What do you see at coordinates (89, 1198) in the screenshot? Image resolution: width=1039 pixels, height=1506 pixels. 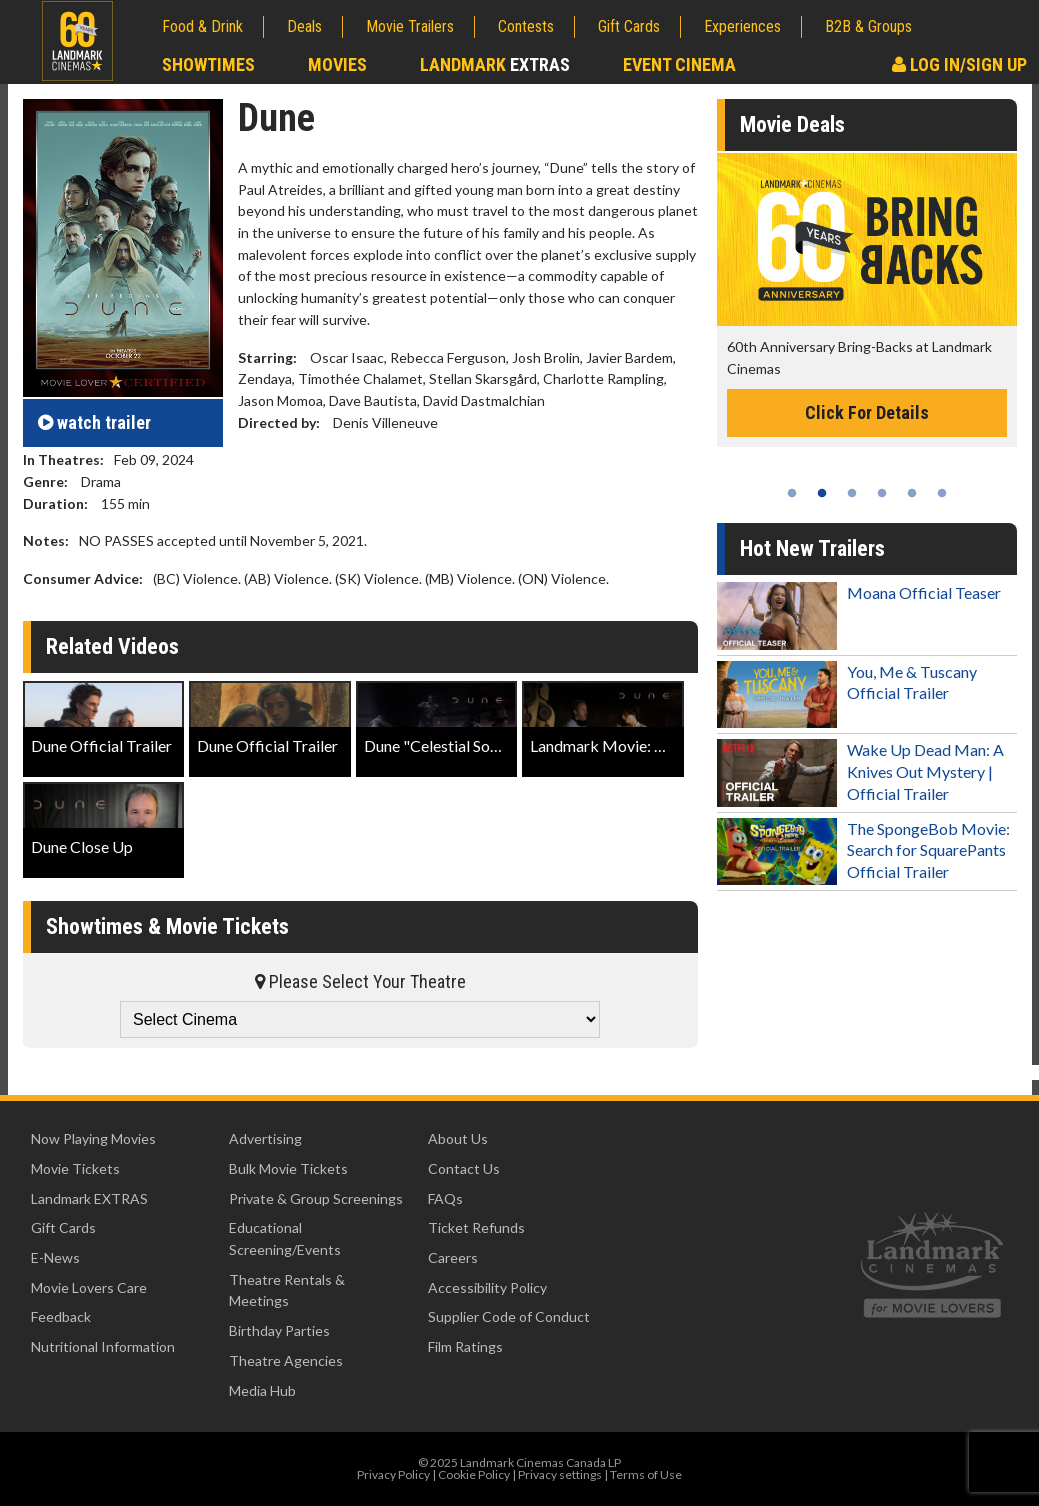 I see `Landmark EXTRAS` at bounding box center [89, 1198].